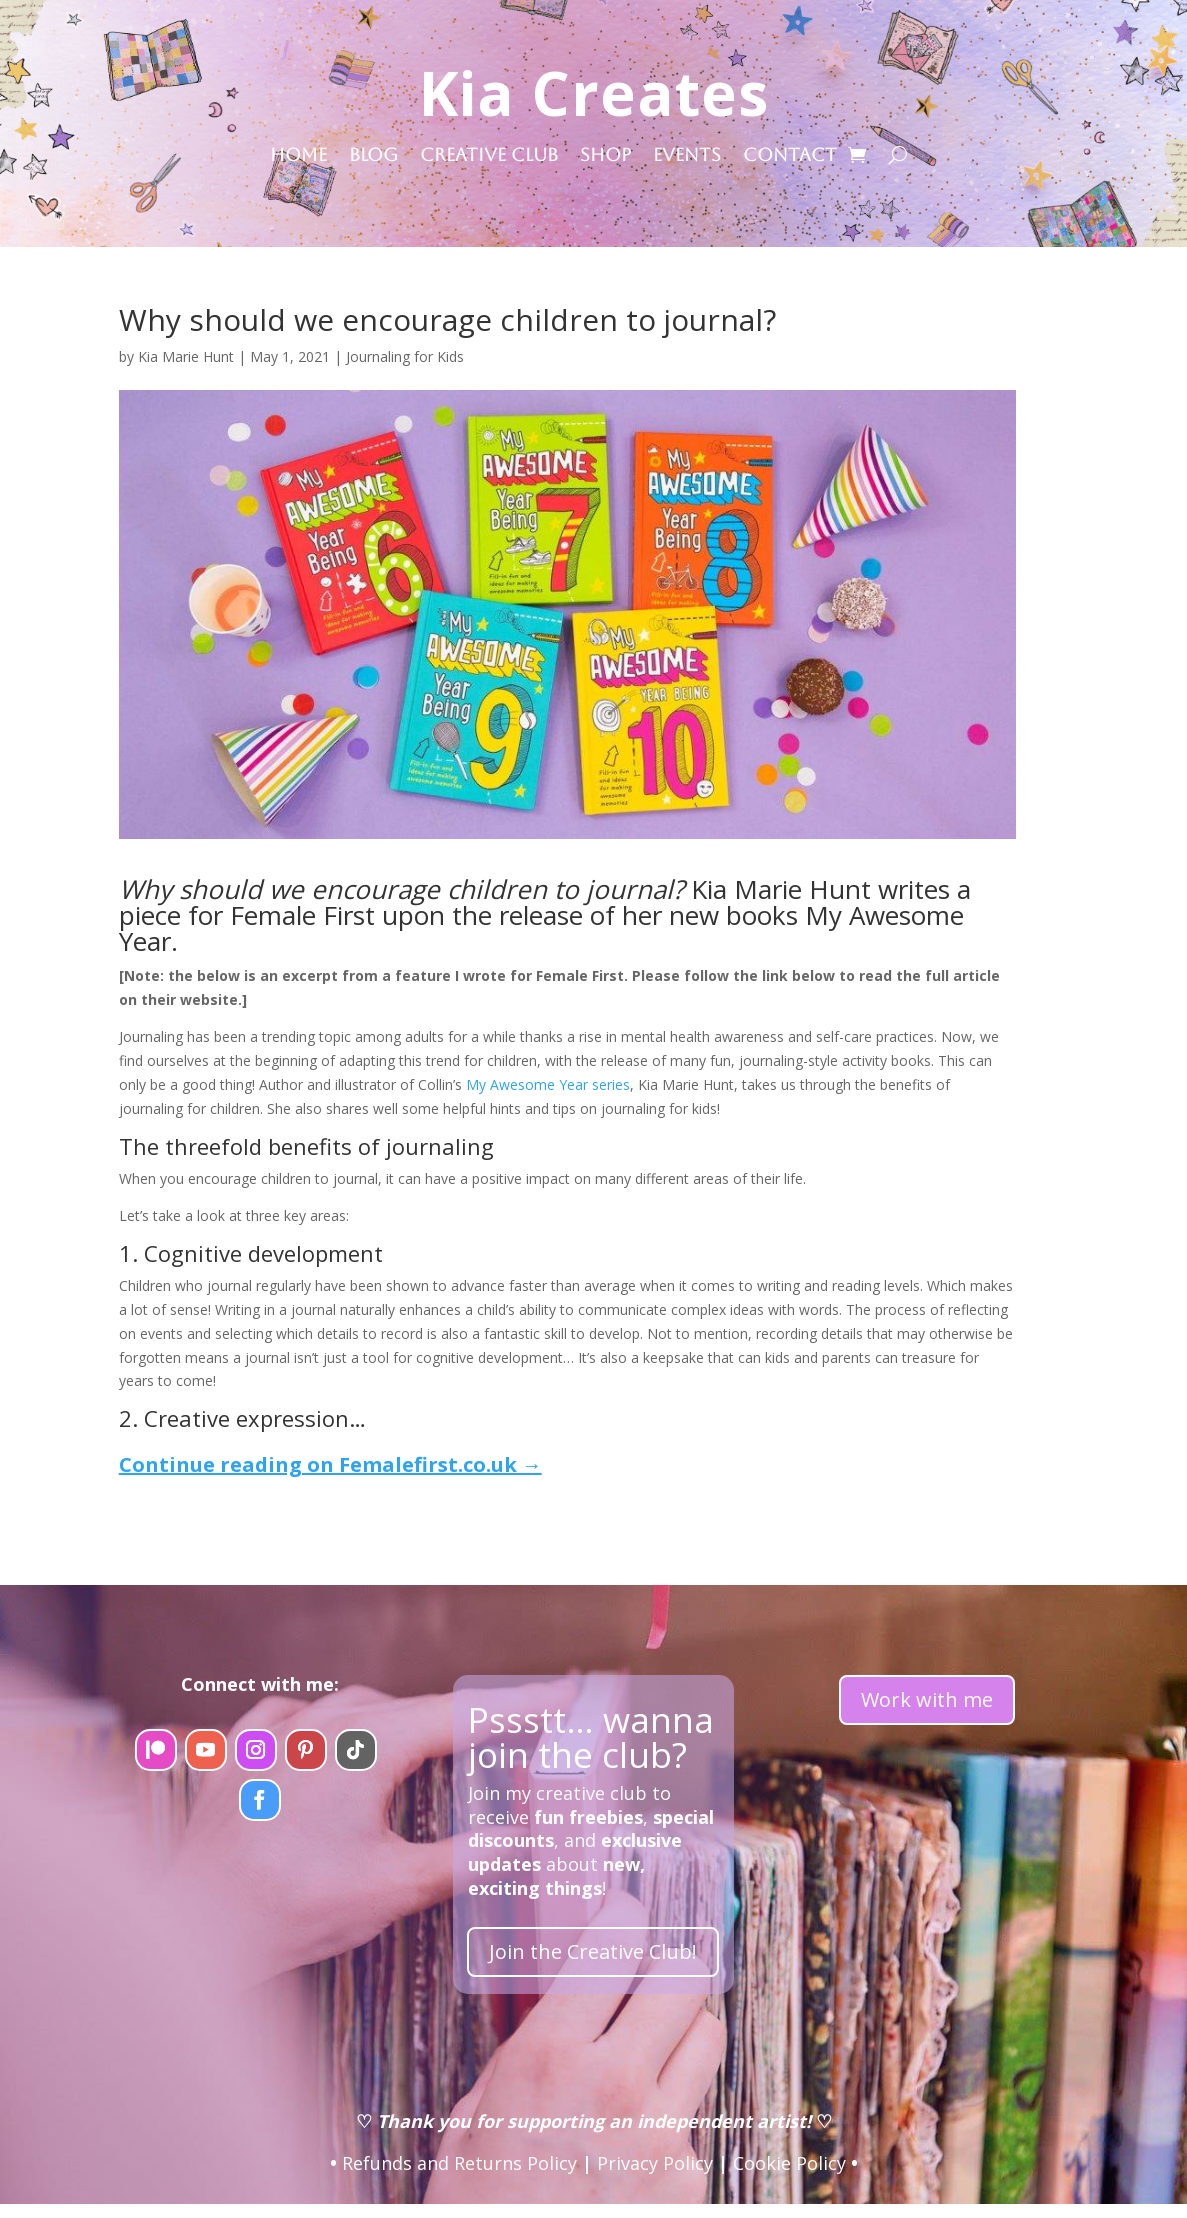  Describe the element at coordinates (687, 156) in the screenshot. I see `Events` at that location.